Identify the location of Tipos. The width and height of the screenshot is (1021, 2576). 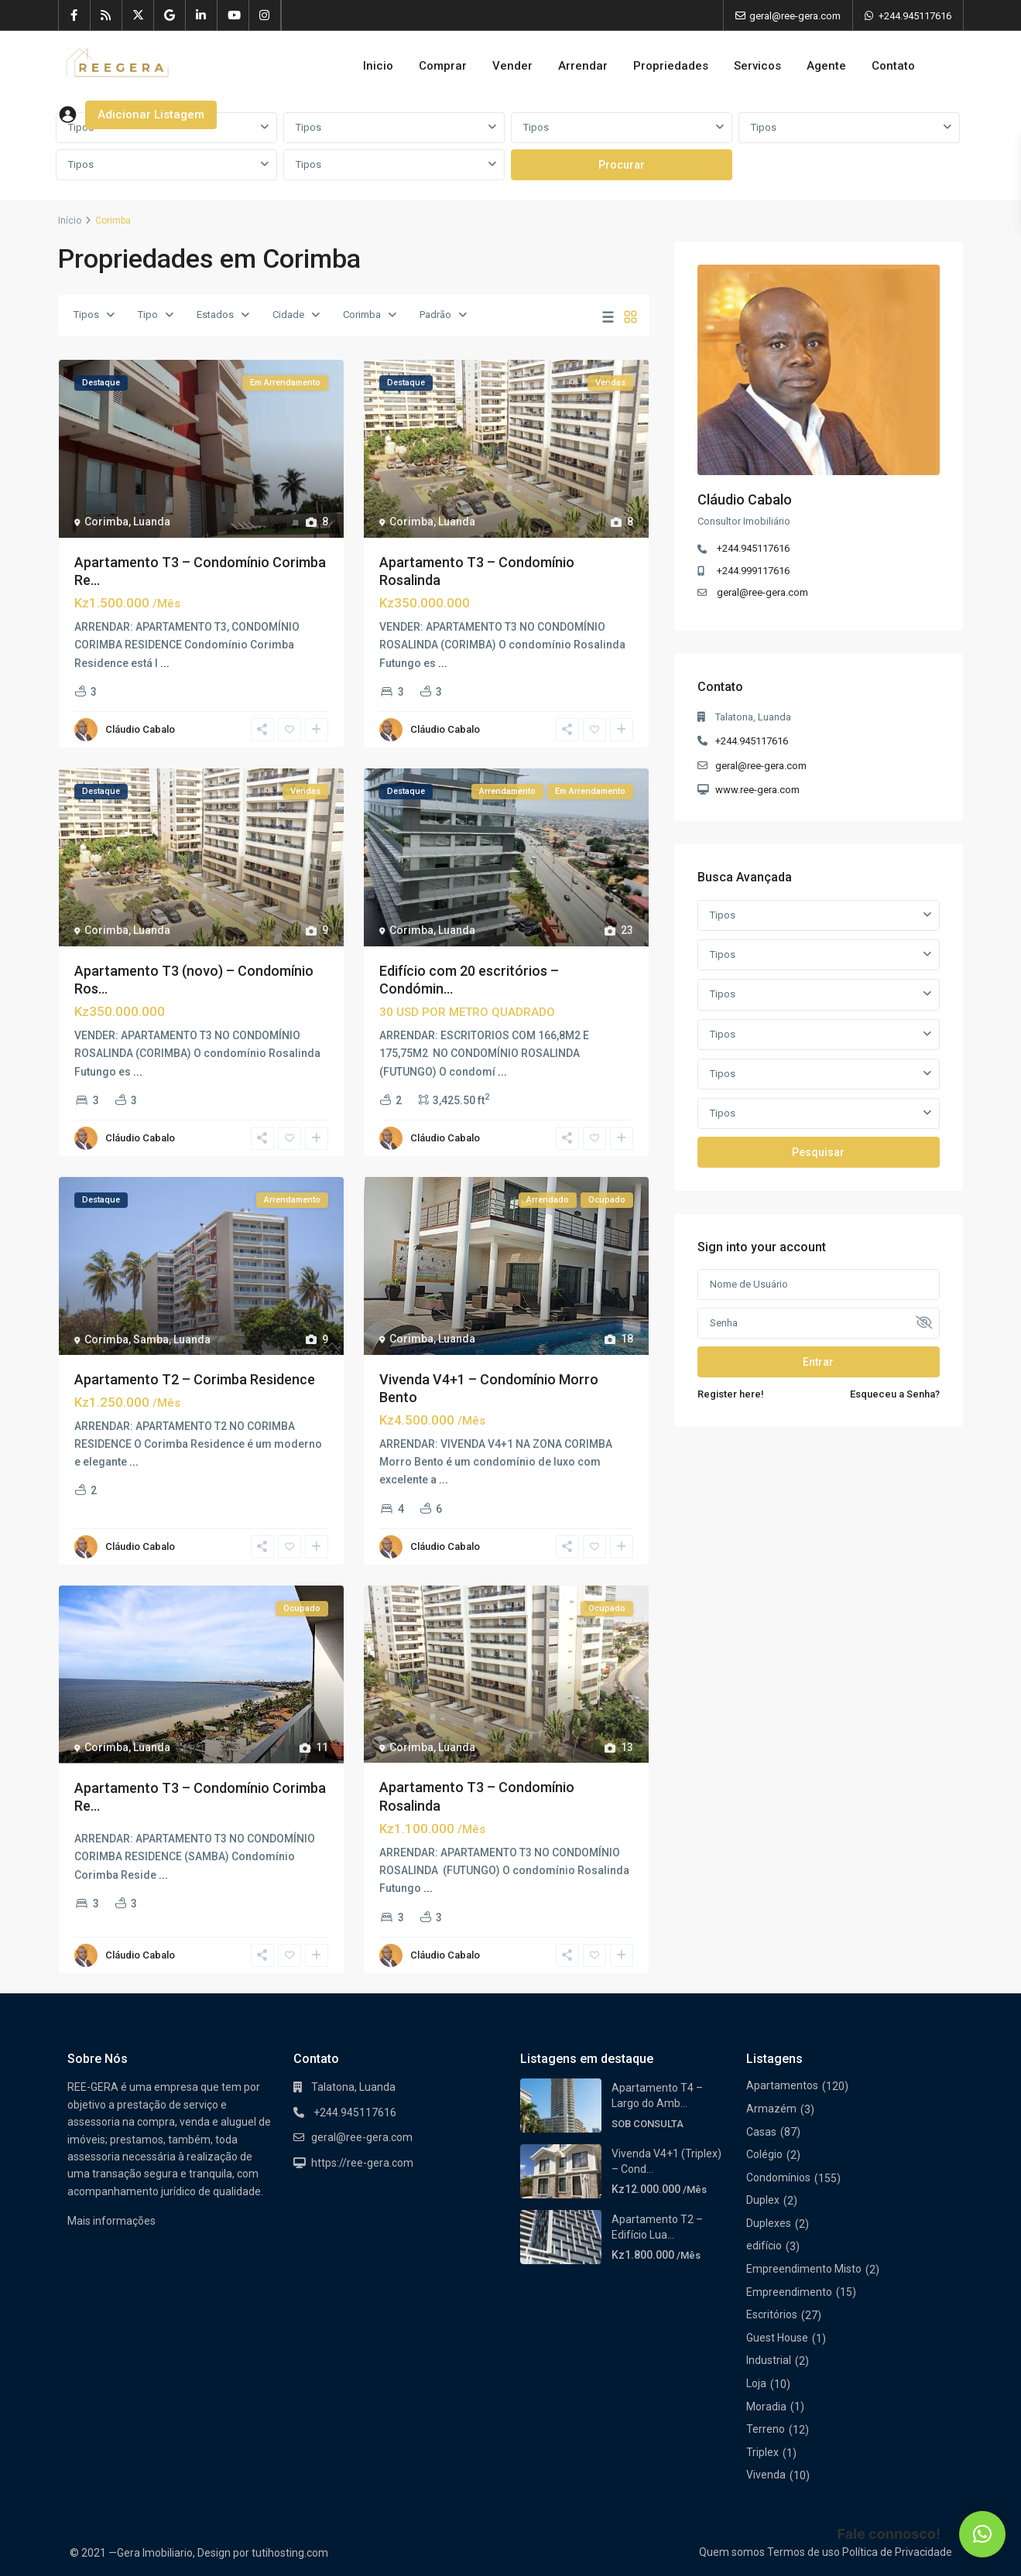
(308, 127).